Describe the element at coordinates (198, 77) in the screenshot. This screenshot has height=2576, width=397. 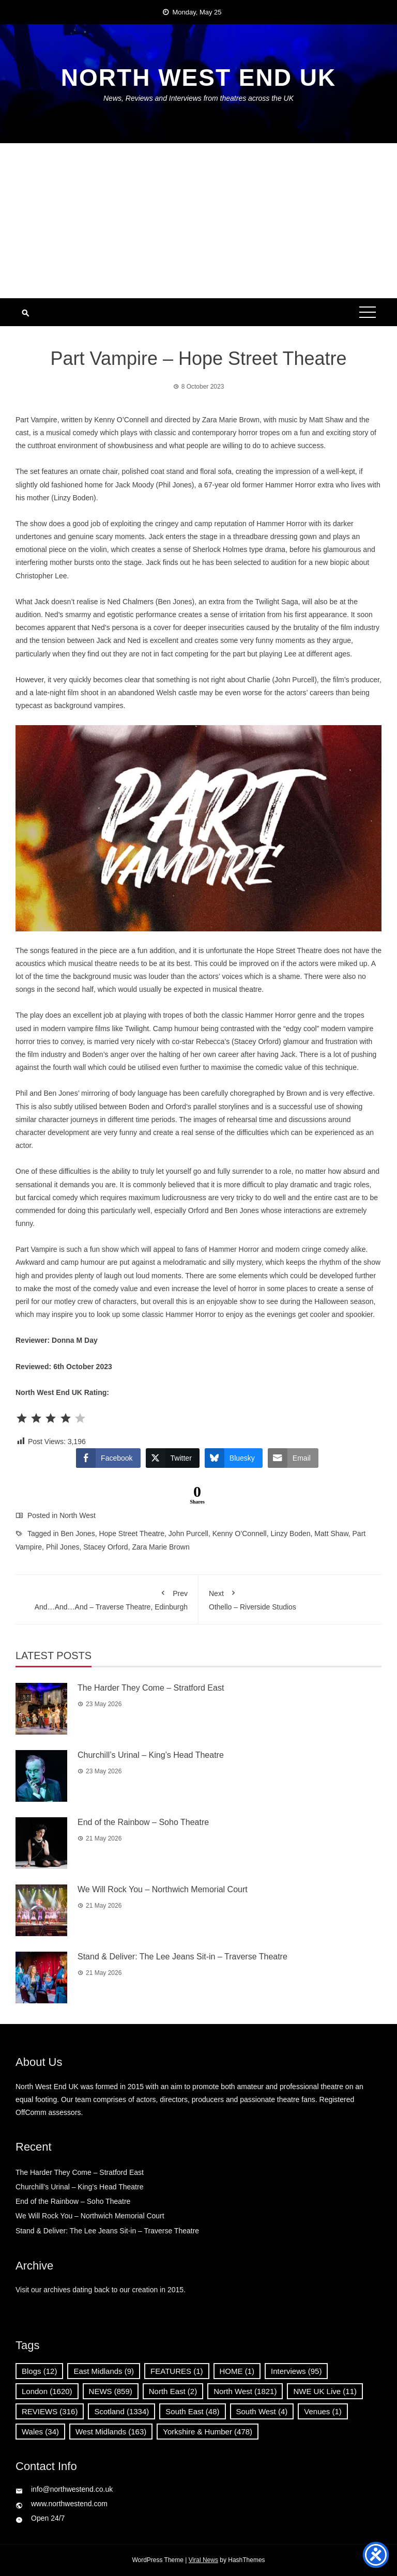
I see `North West End UK` at that location.